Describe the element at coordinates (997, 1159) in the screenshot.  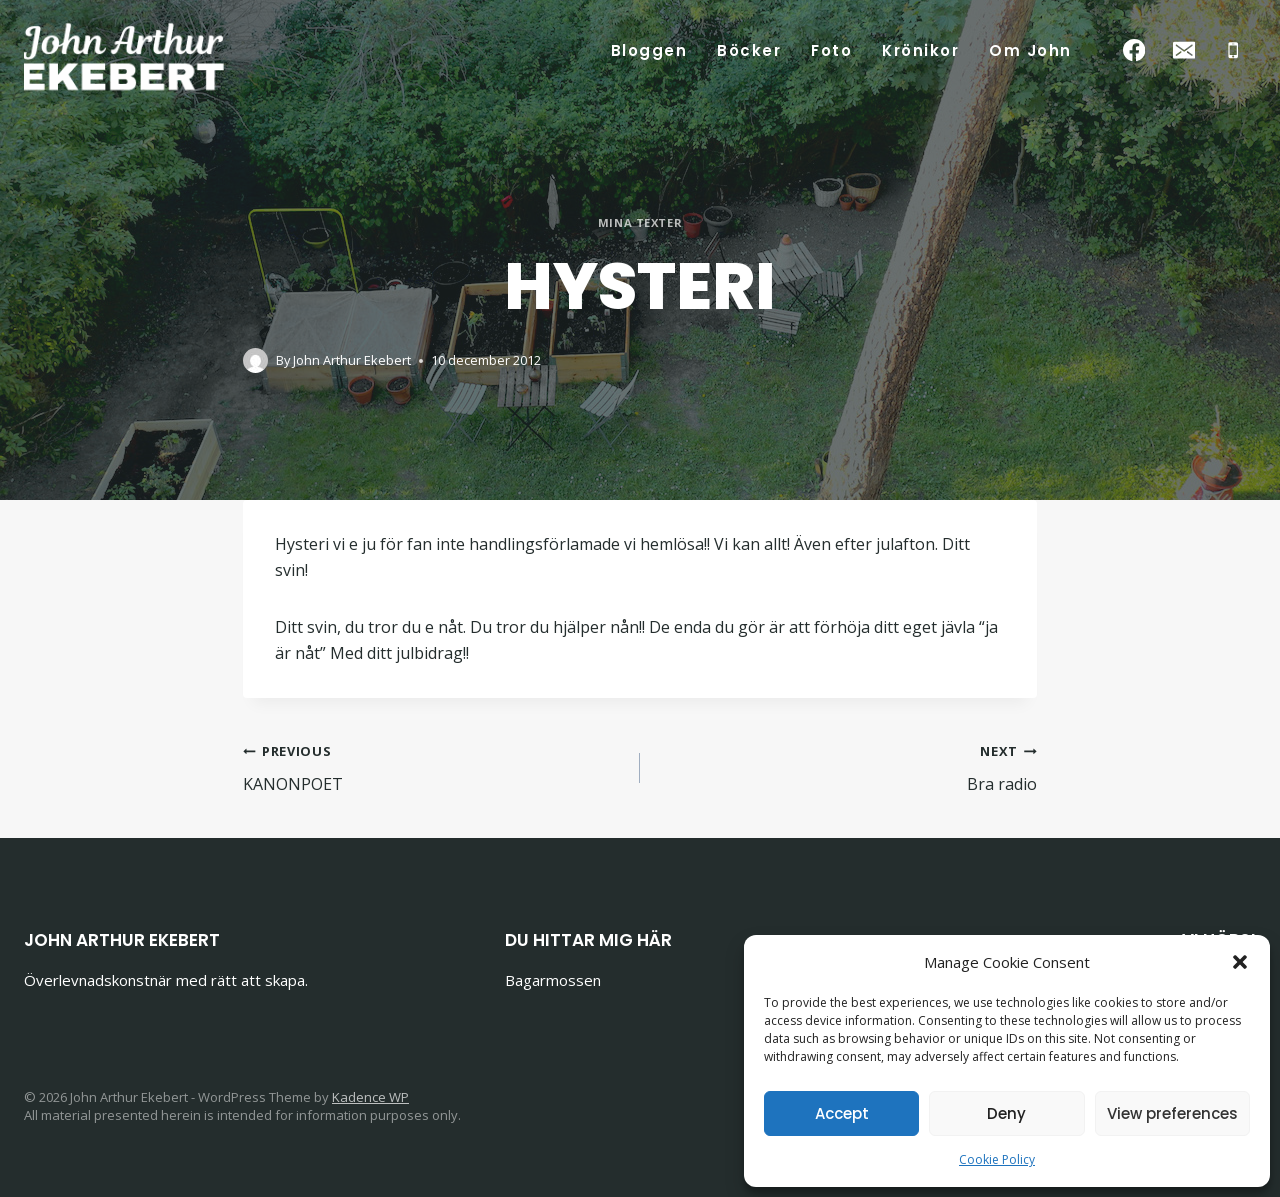
I see `Cookie Policy` at that location.